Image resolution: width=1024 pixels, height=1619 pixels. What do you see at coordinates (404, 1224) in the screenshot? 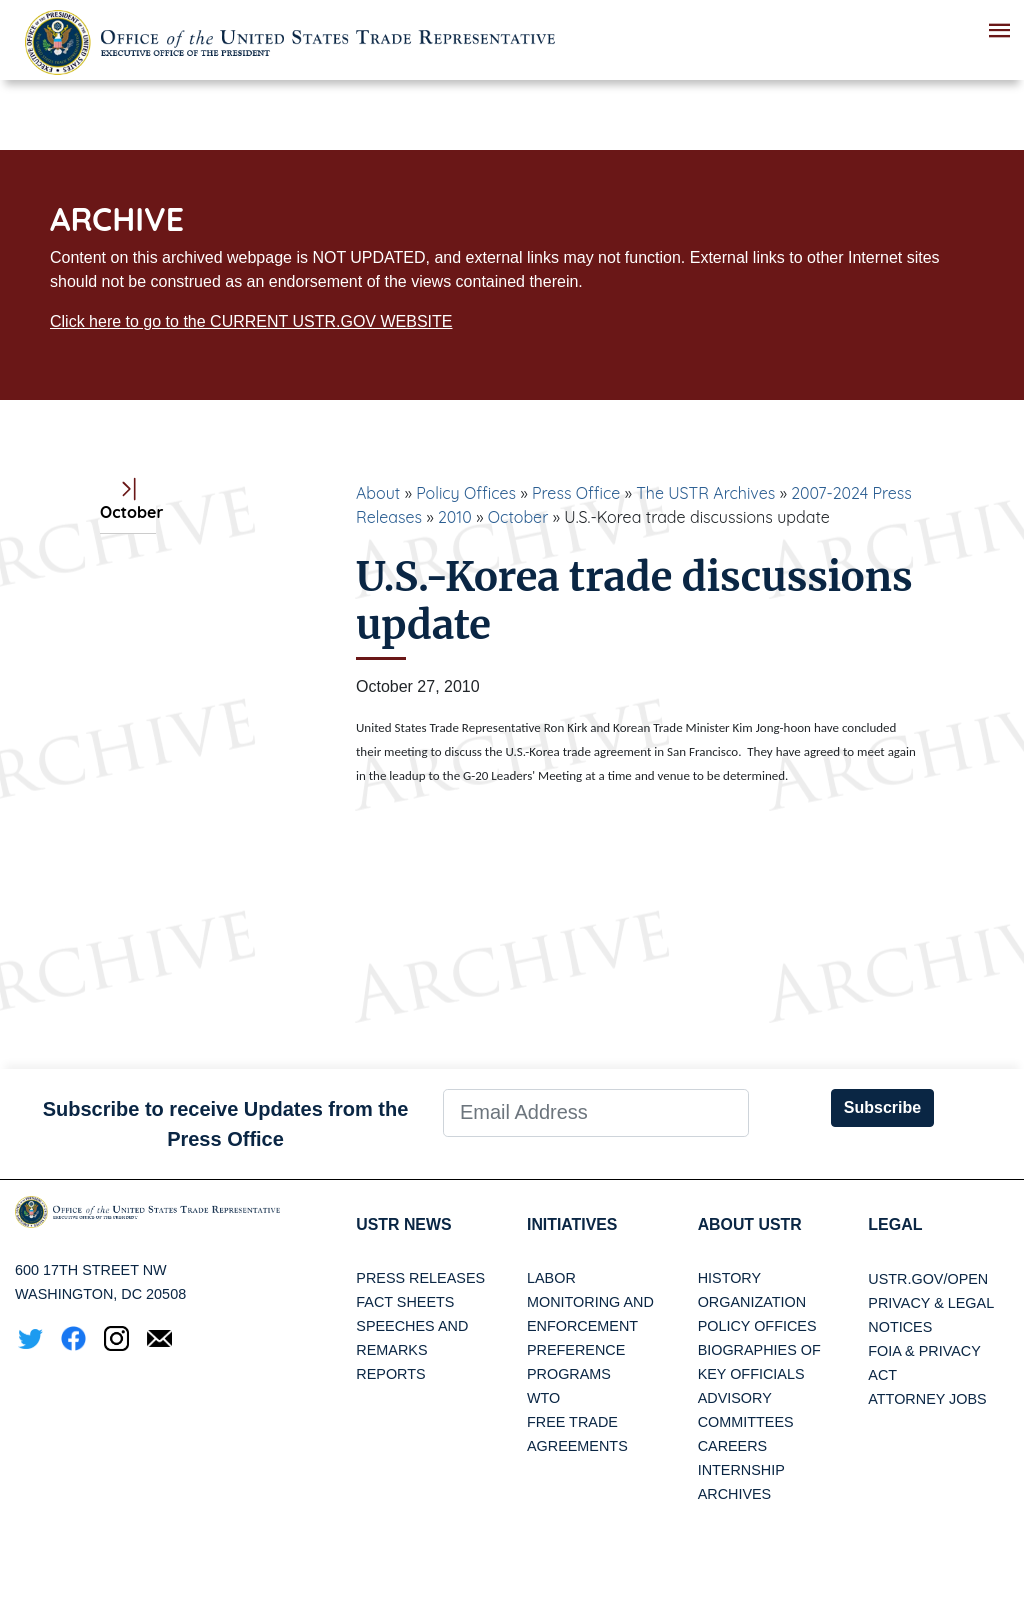
I see `USTR News` at bounding box center [404, 1224].